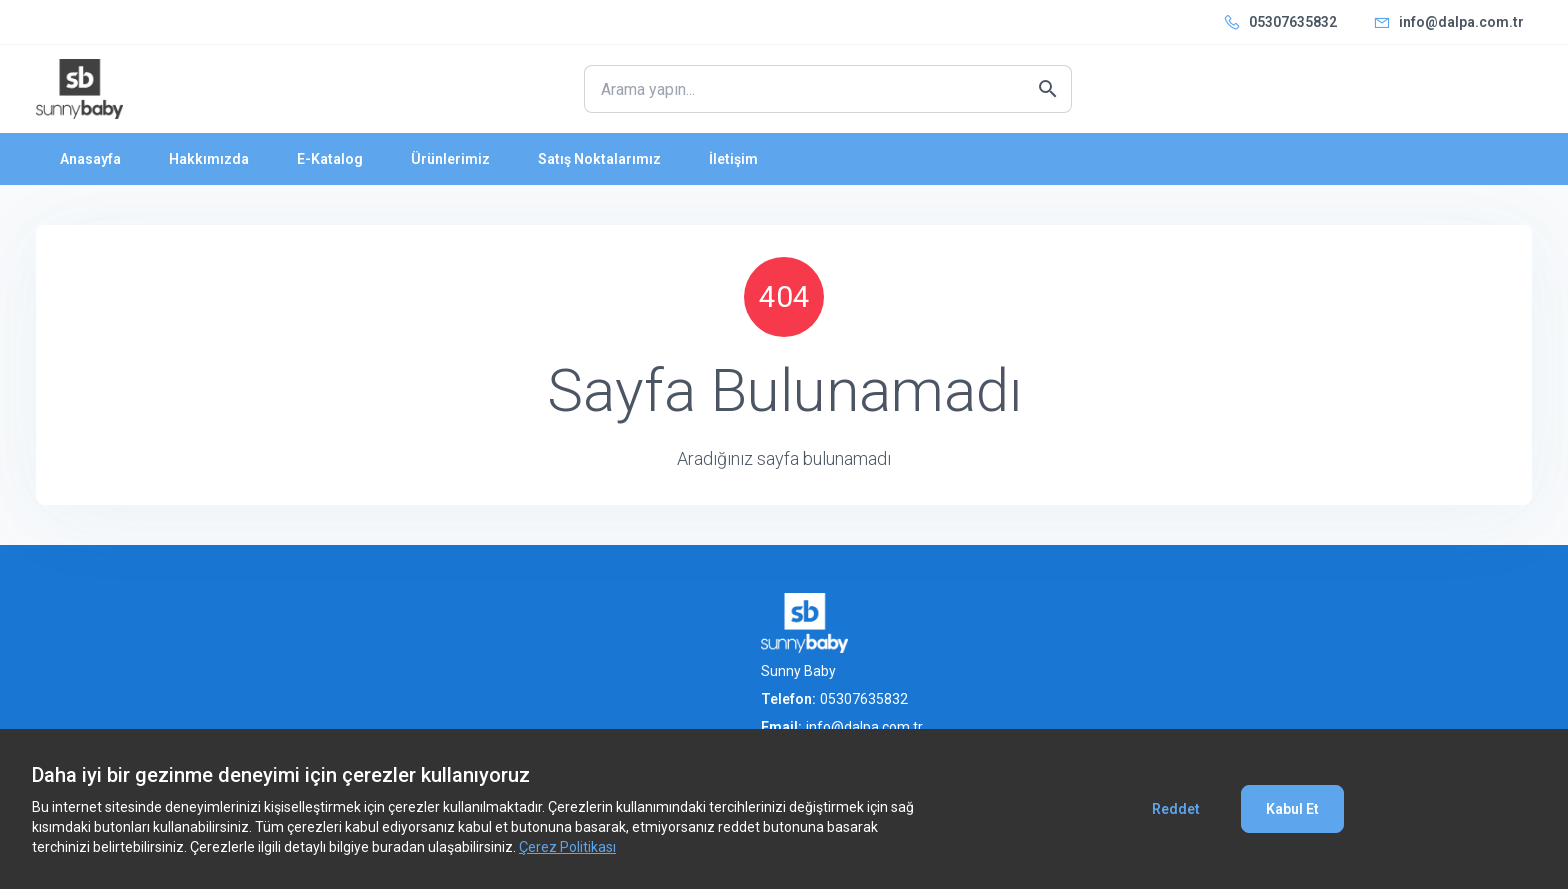 The height and width of the screenshot is (889, 1568). Describe the element at coordinates (1461, 22) in the screenshot. I see `info@dalpa.com.tr` at that location.